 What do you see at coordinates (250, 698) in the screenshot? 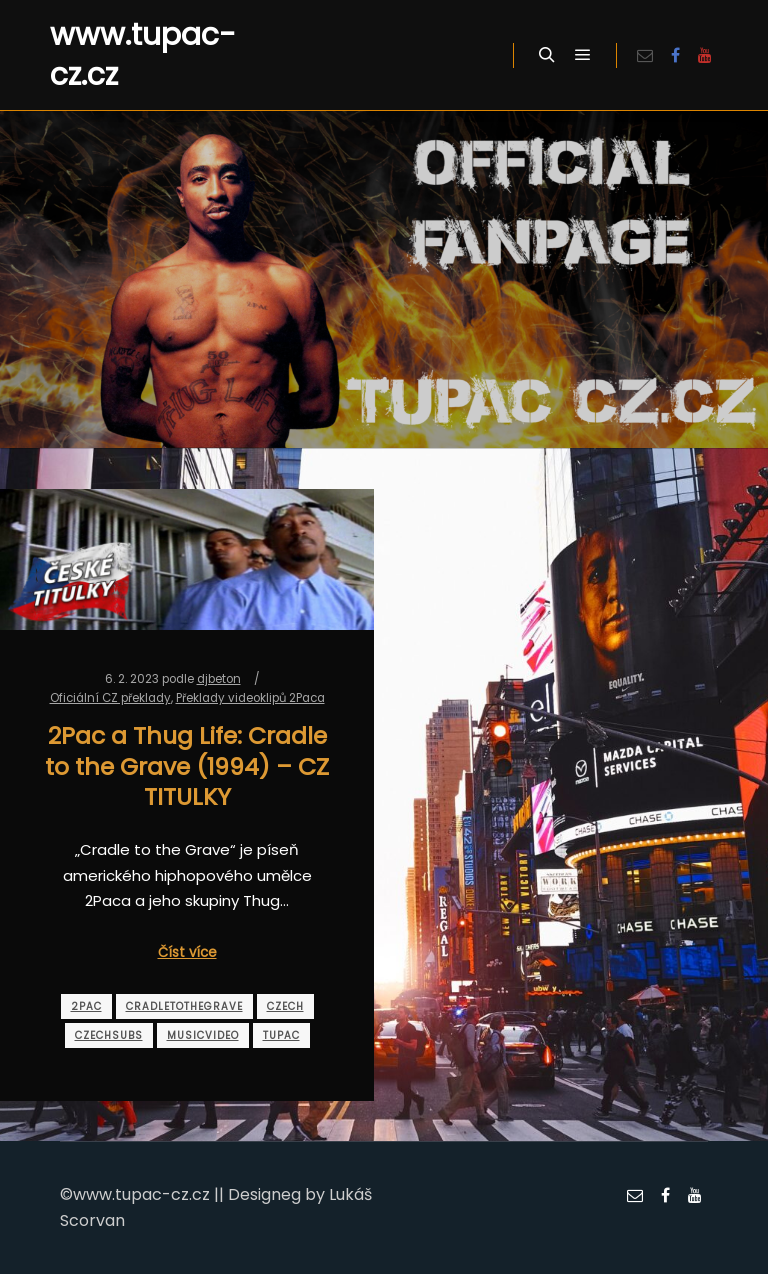
I see `Překlady videoklipů 2Paca` at bounding box center [250, 698].